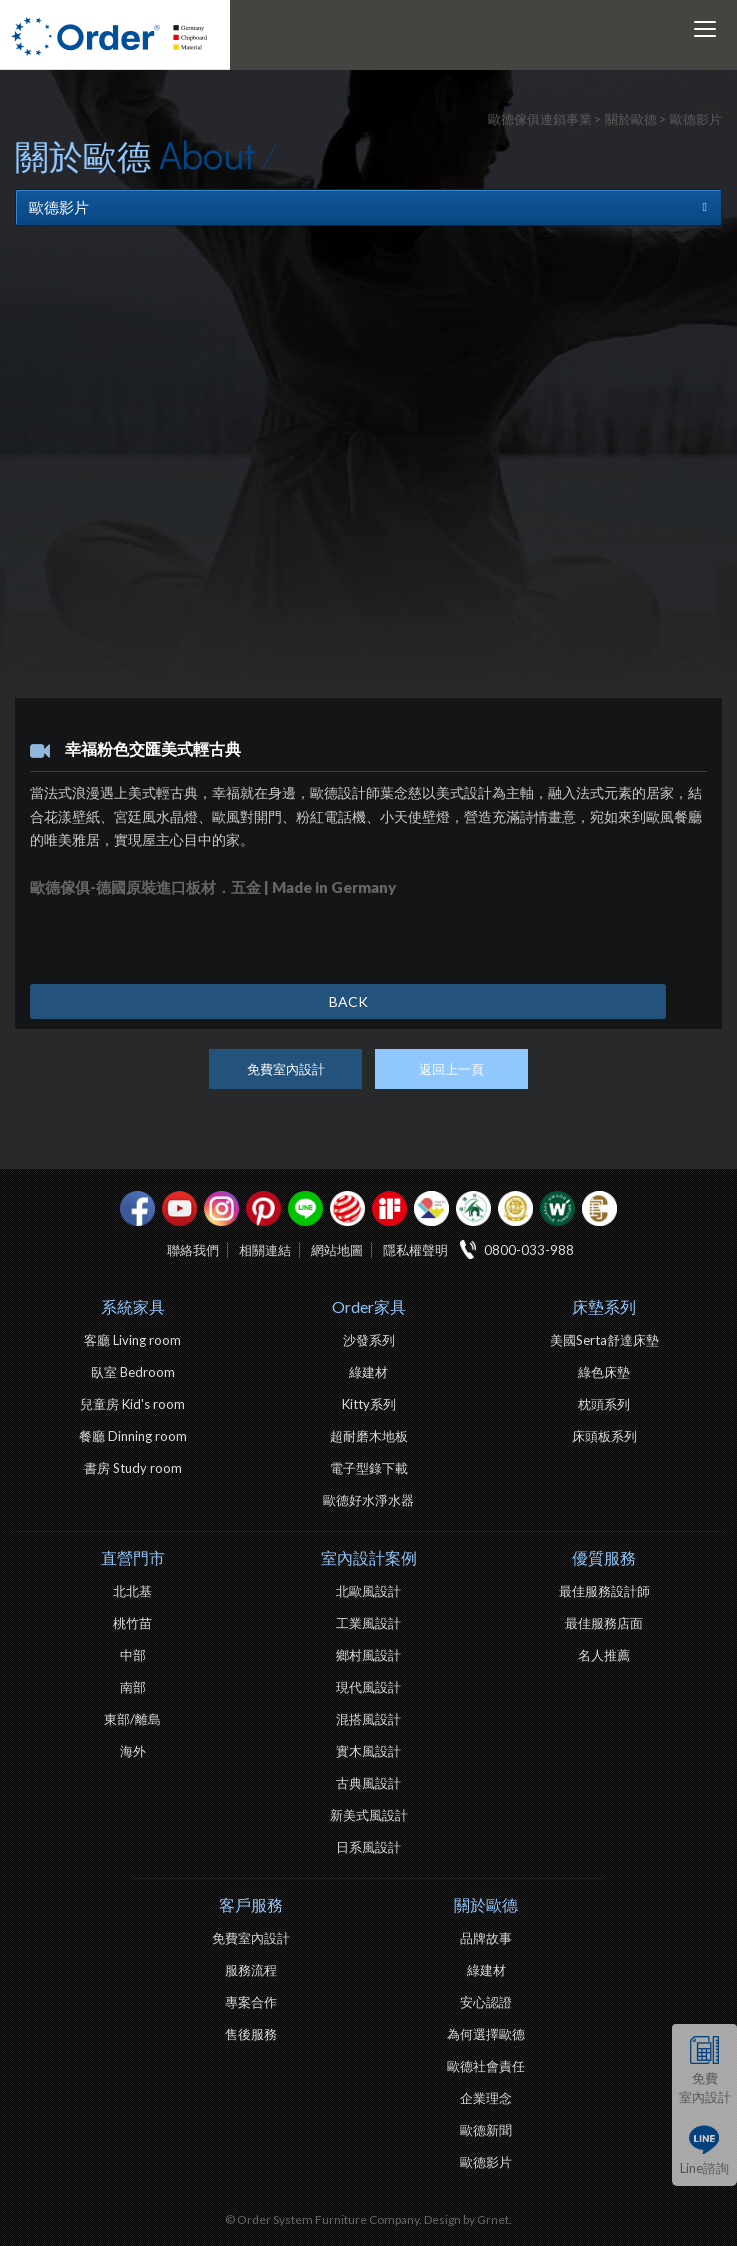 This screenshot has height=2246, width=737. Describe the element at coordinates (604, 1591) in the screenshot. I see `最佳服務設計師` at that location.